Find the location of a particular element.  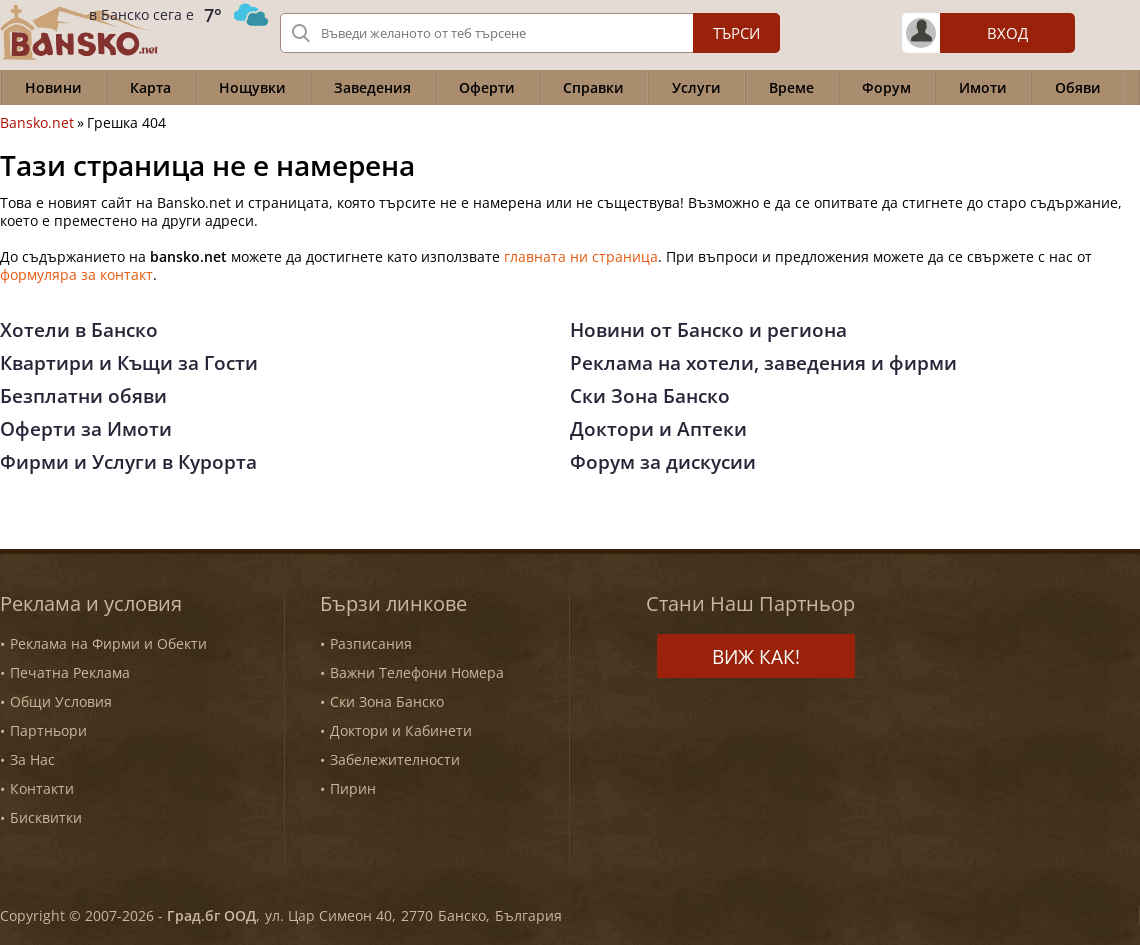

Заведения is located at coordinates (372, 87).